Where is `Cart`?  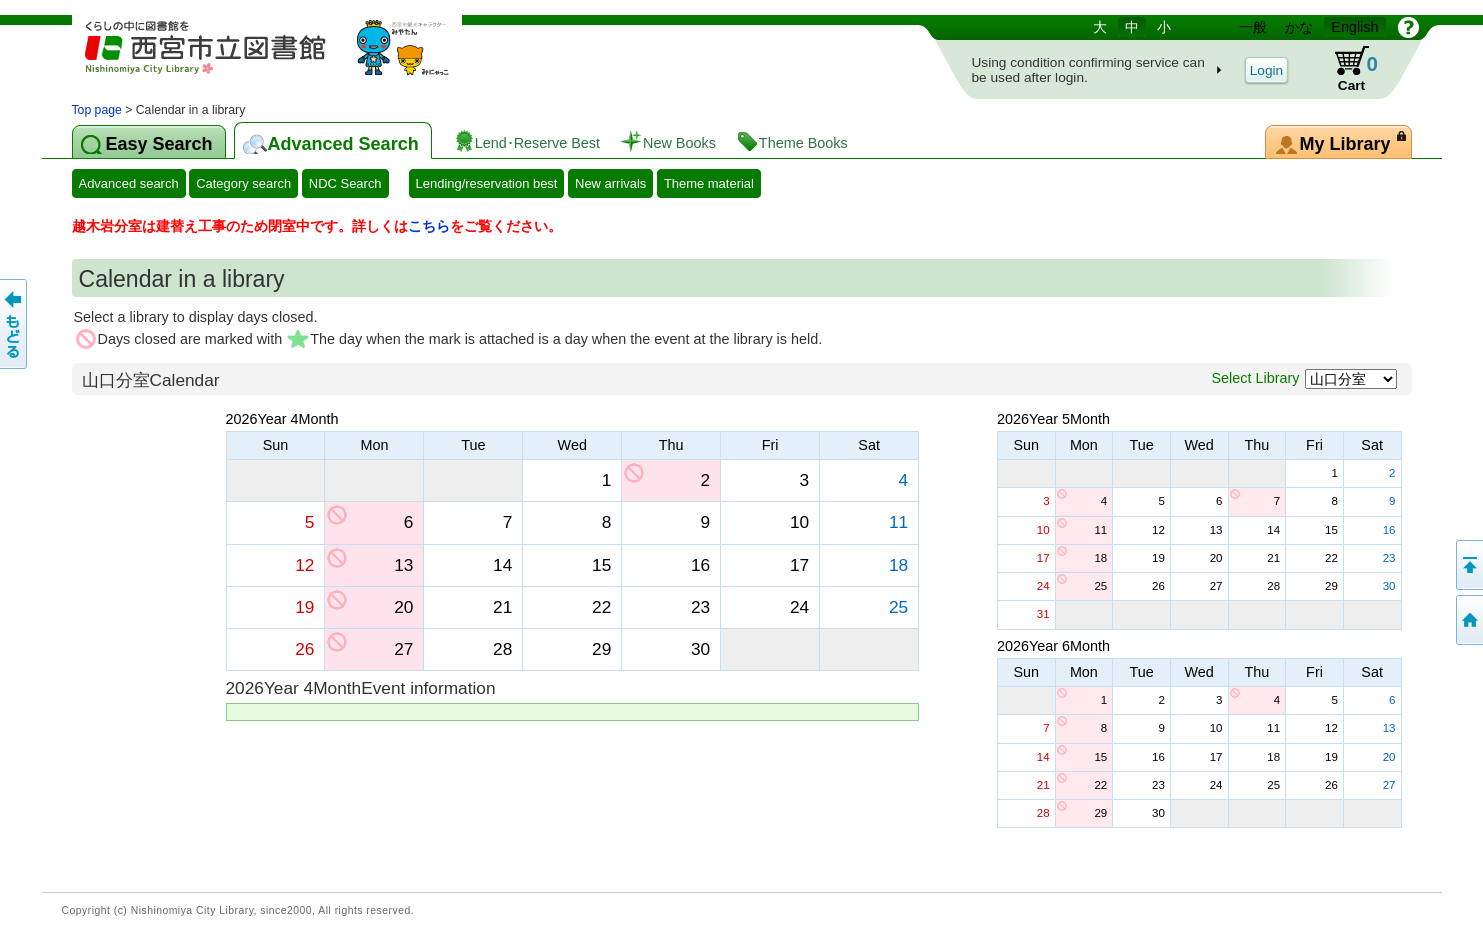 Cart is located at coordinates (1345, 69).